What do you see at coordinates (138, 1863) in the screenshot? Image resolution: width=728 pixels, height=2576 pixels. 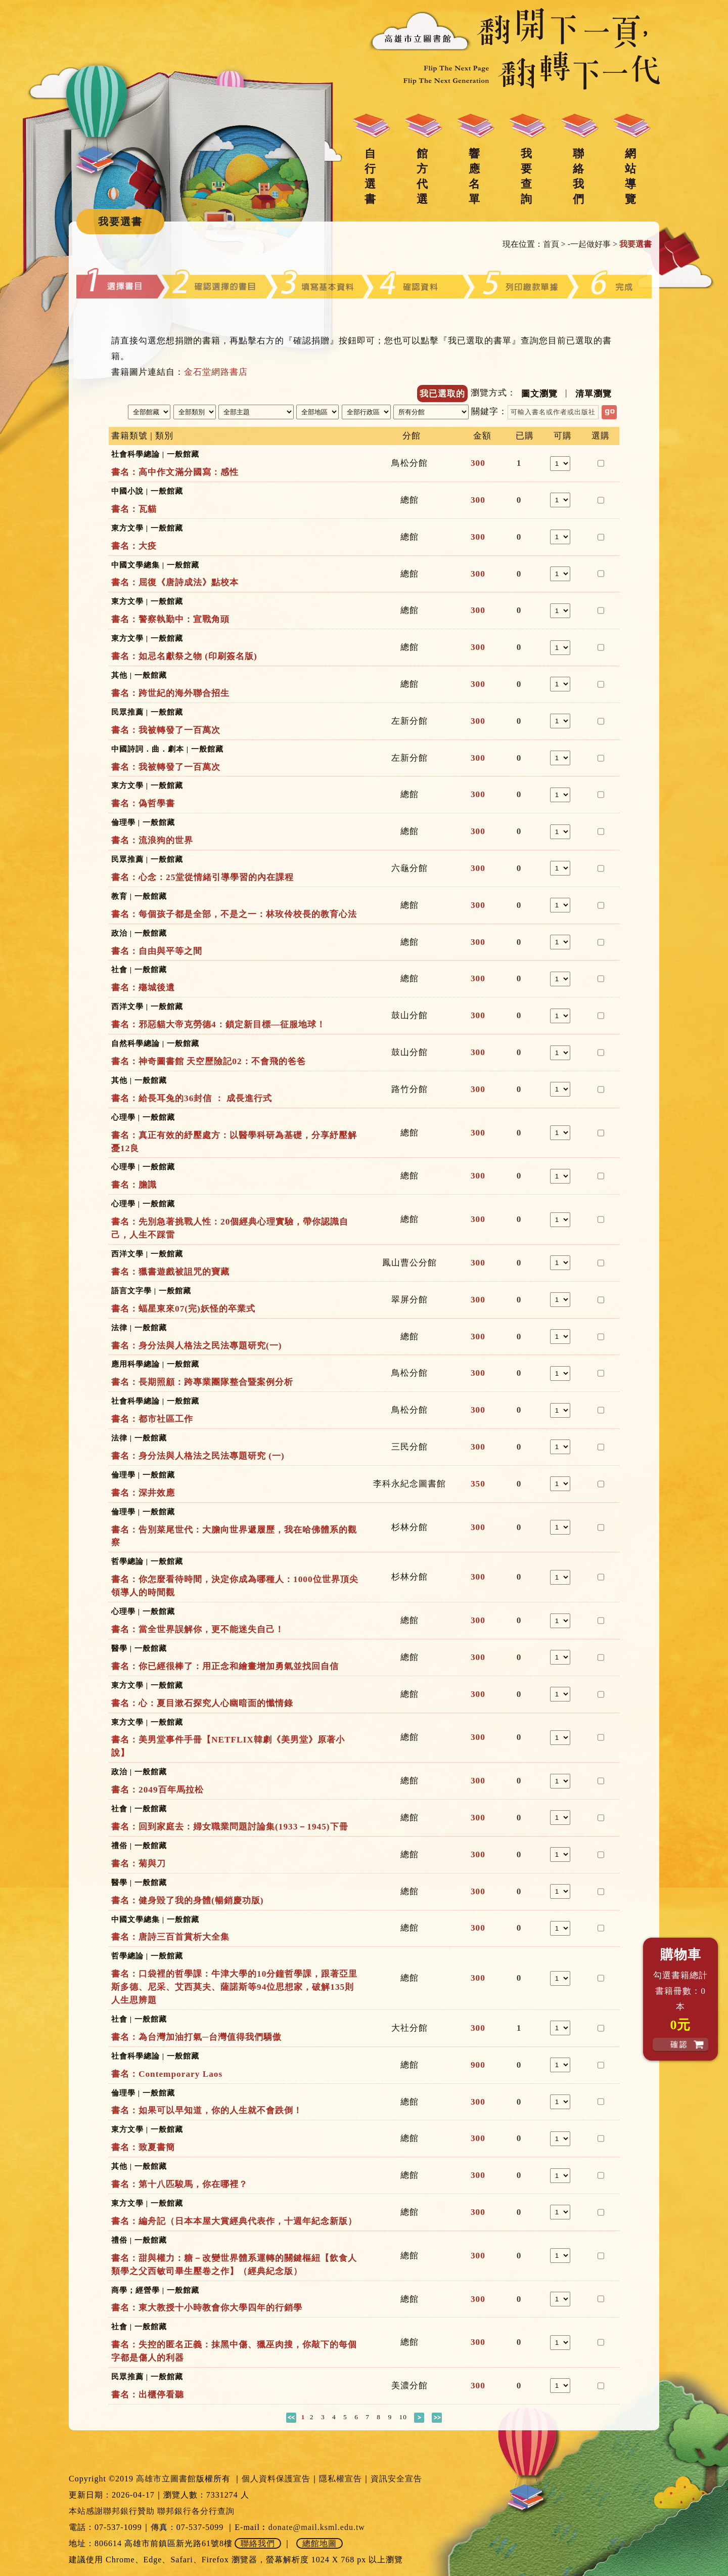 I see `書名：菊與刀` at bounding box center [138, 1863].